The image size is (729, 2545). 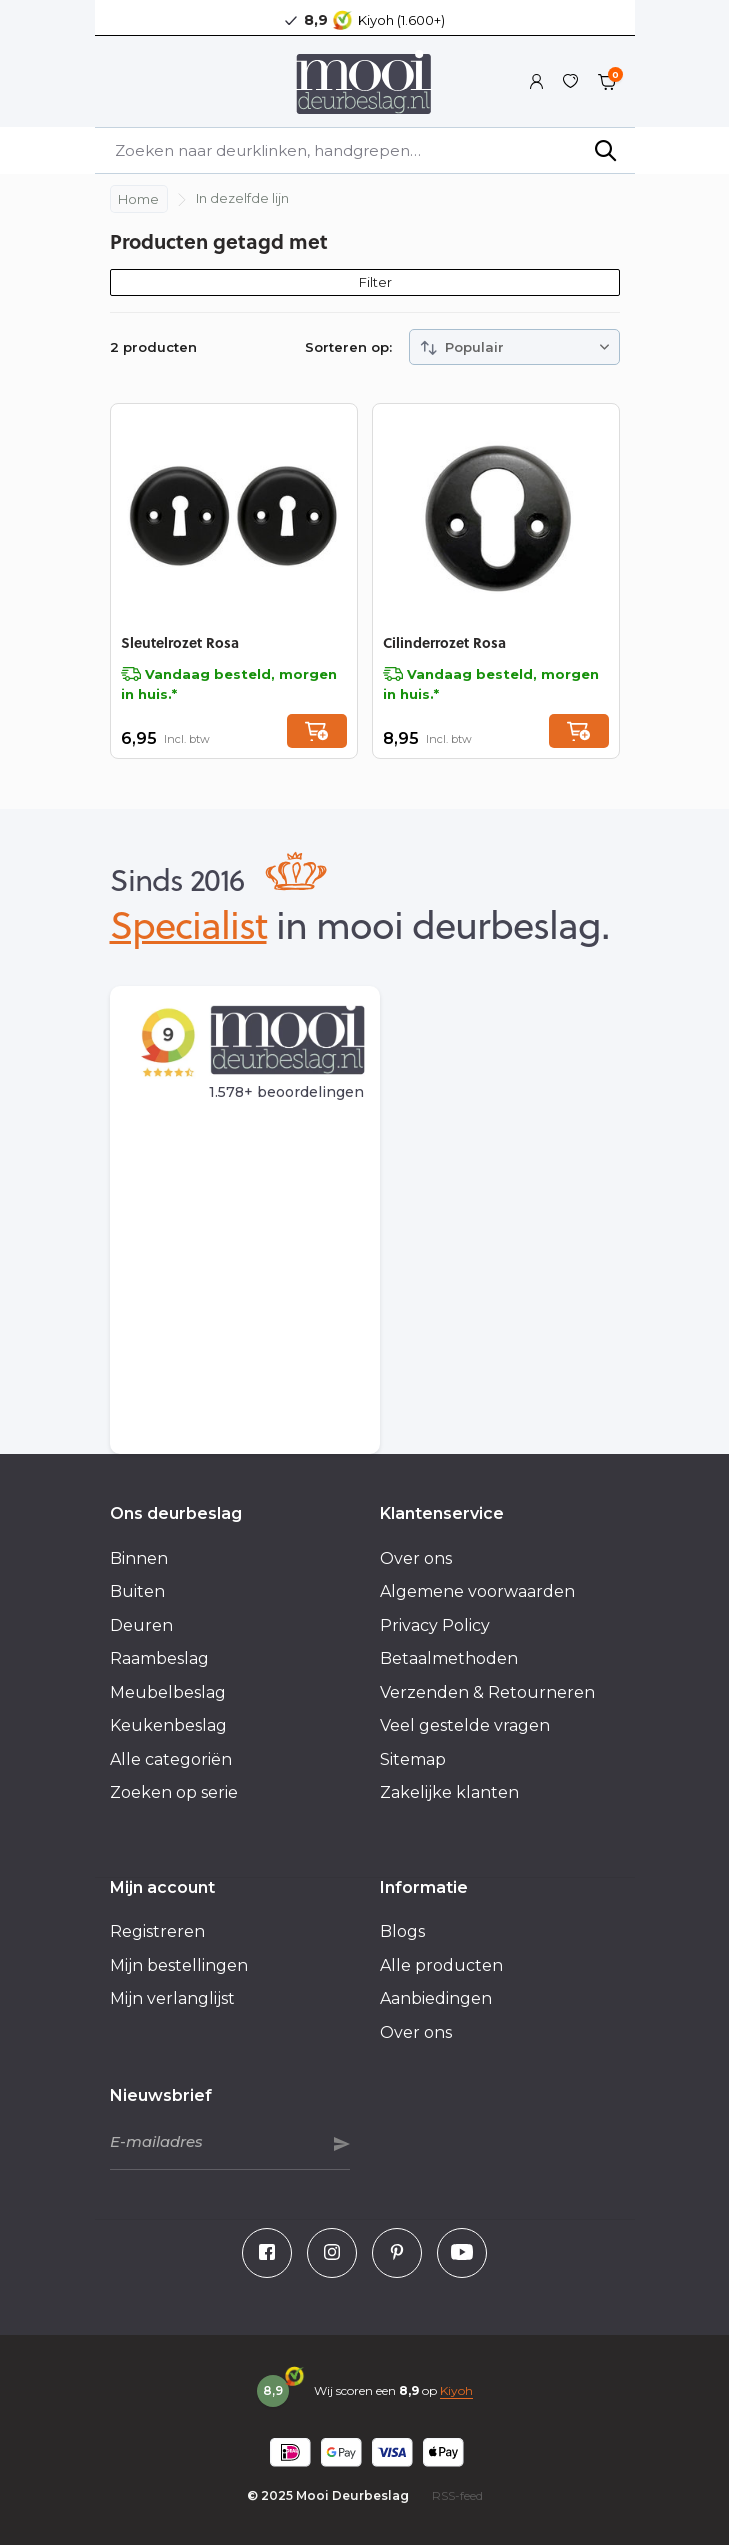 What do you see at coordinates (138, 199) in the screenshot?
I see `Home` at bounding box center [138, 199].